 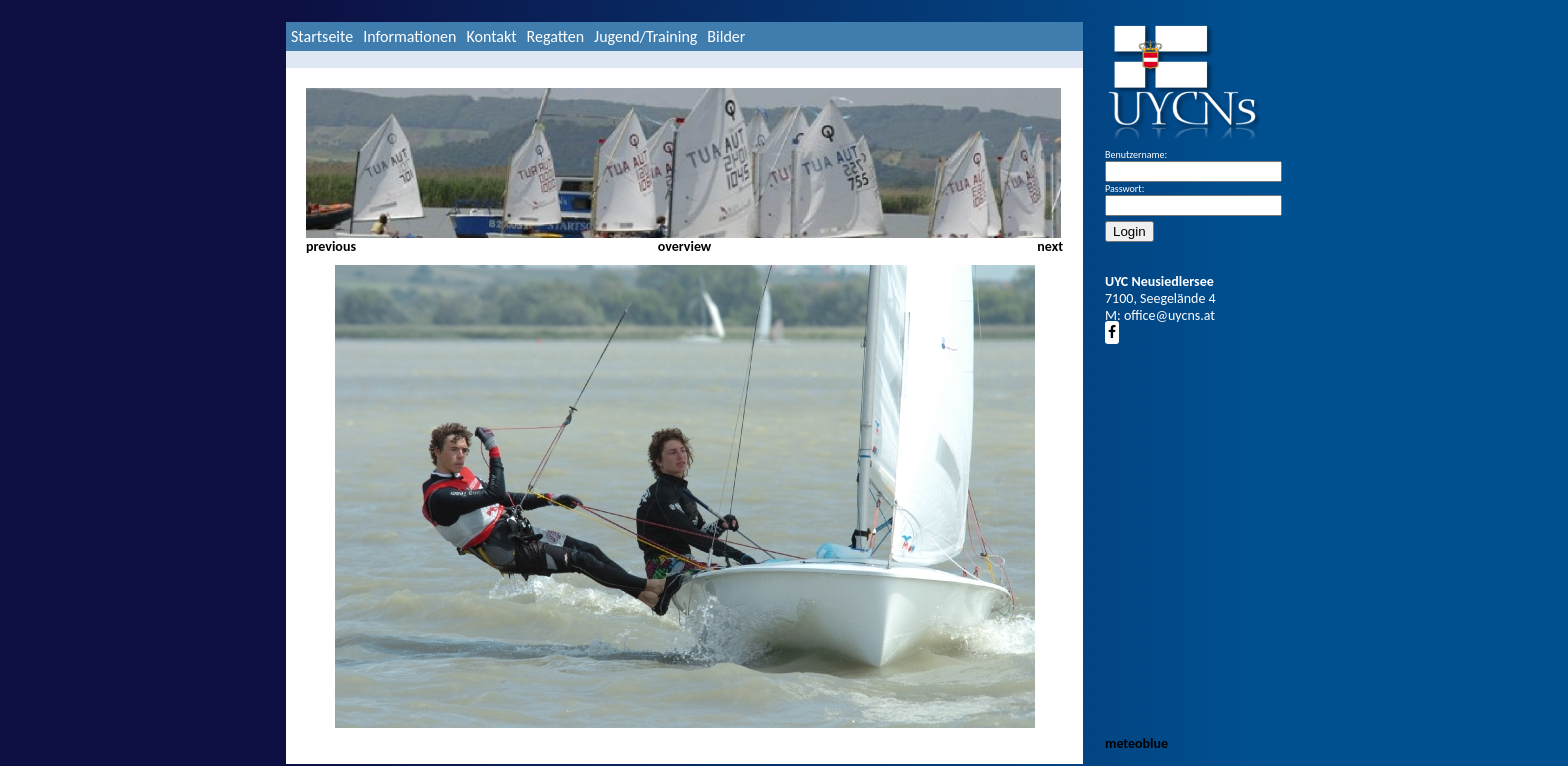 I want to click on previous, so click(x=331, y=246).